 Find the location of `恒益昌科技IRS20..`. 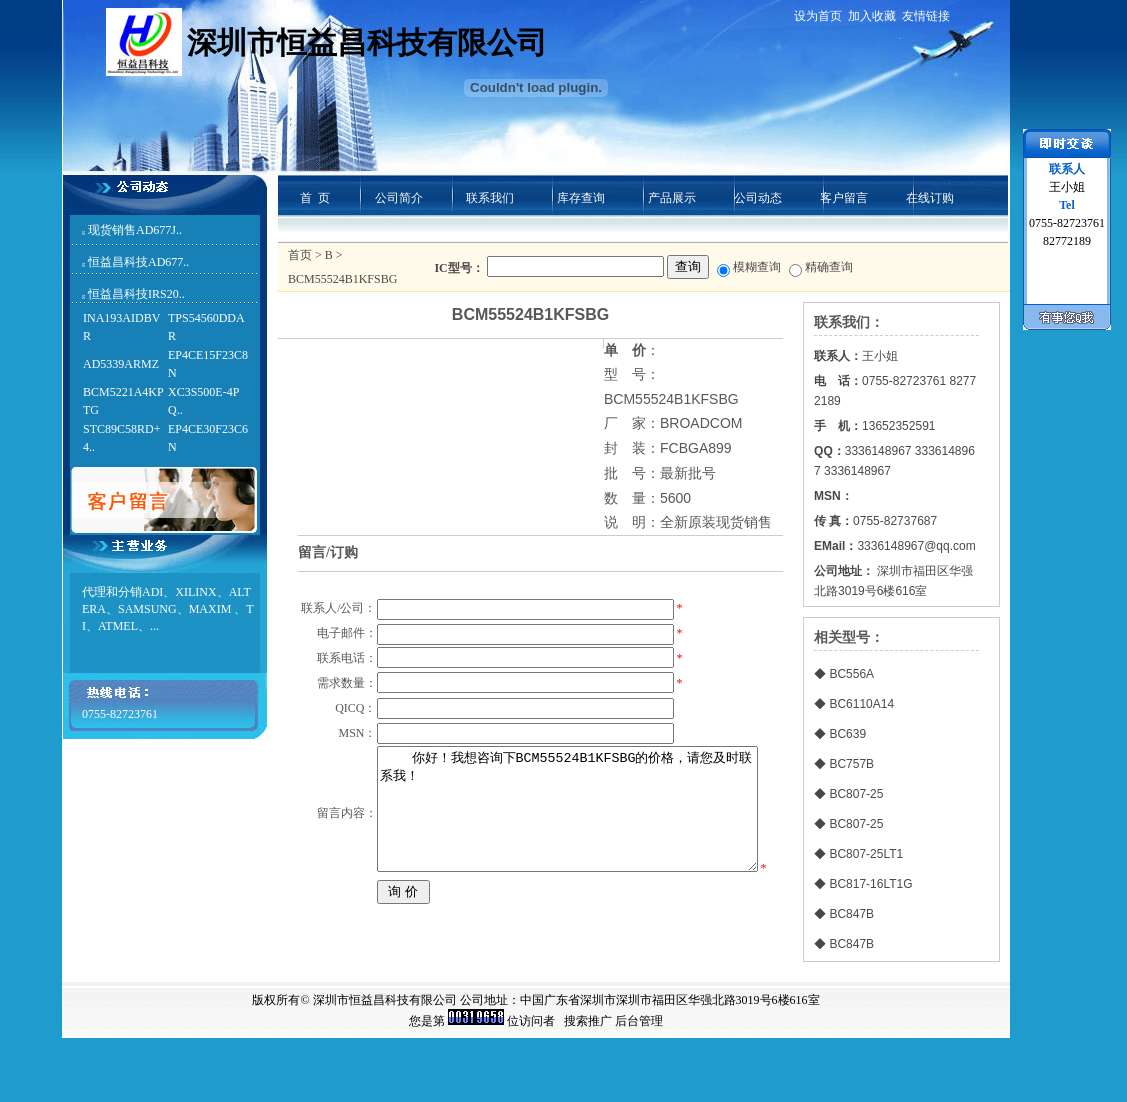

恒益昌科技IRS20.. is located at coordinates (136, 294).